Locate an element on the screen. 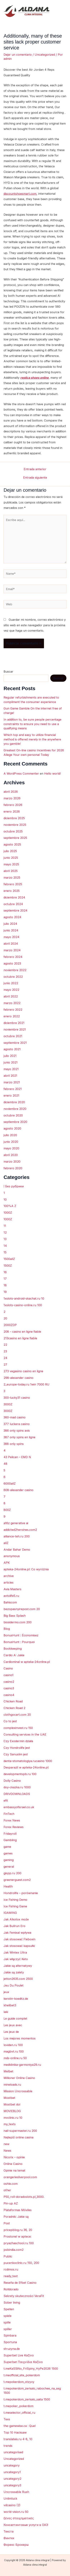  uncategory2 is located at coordinates (12, 2478).